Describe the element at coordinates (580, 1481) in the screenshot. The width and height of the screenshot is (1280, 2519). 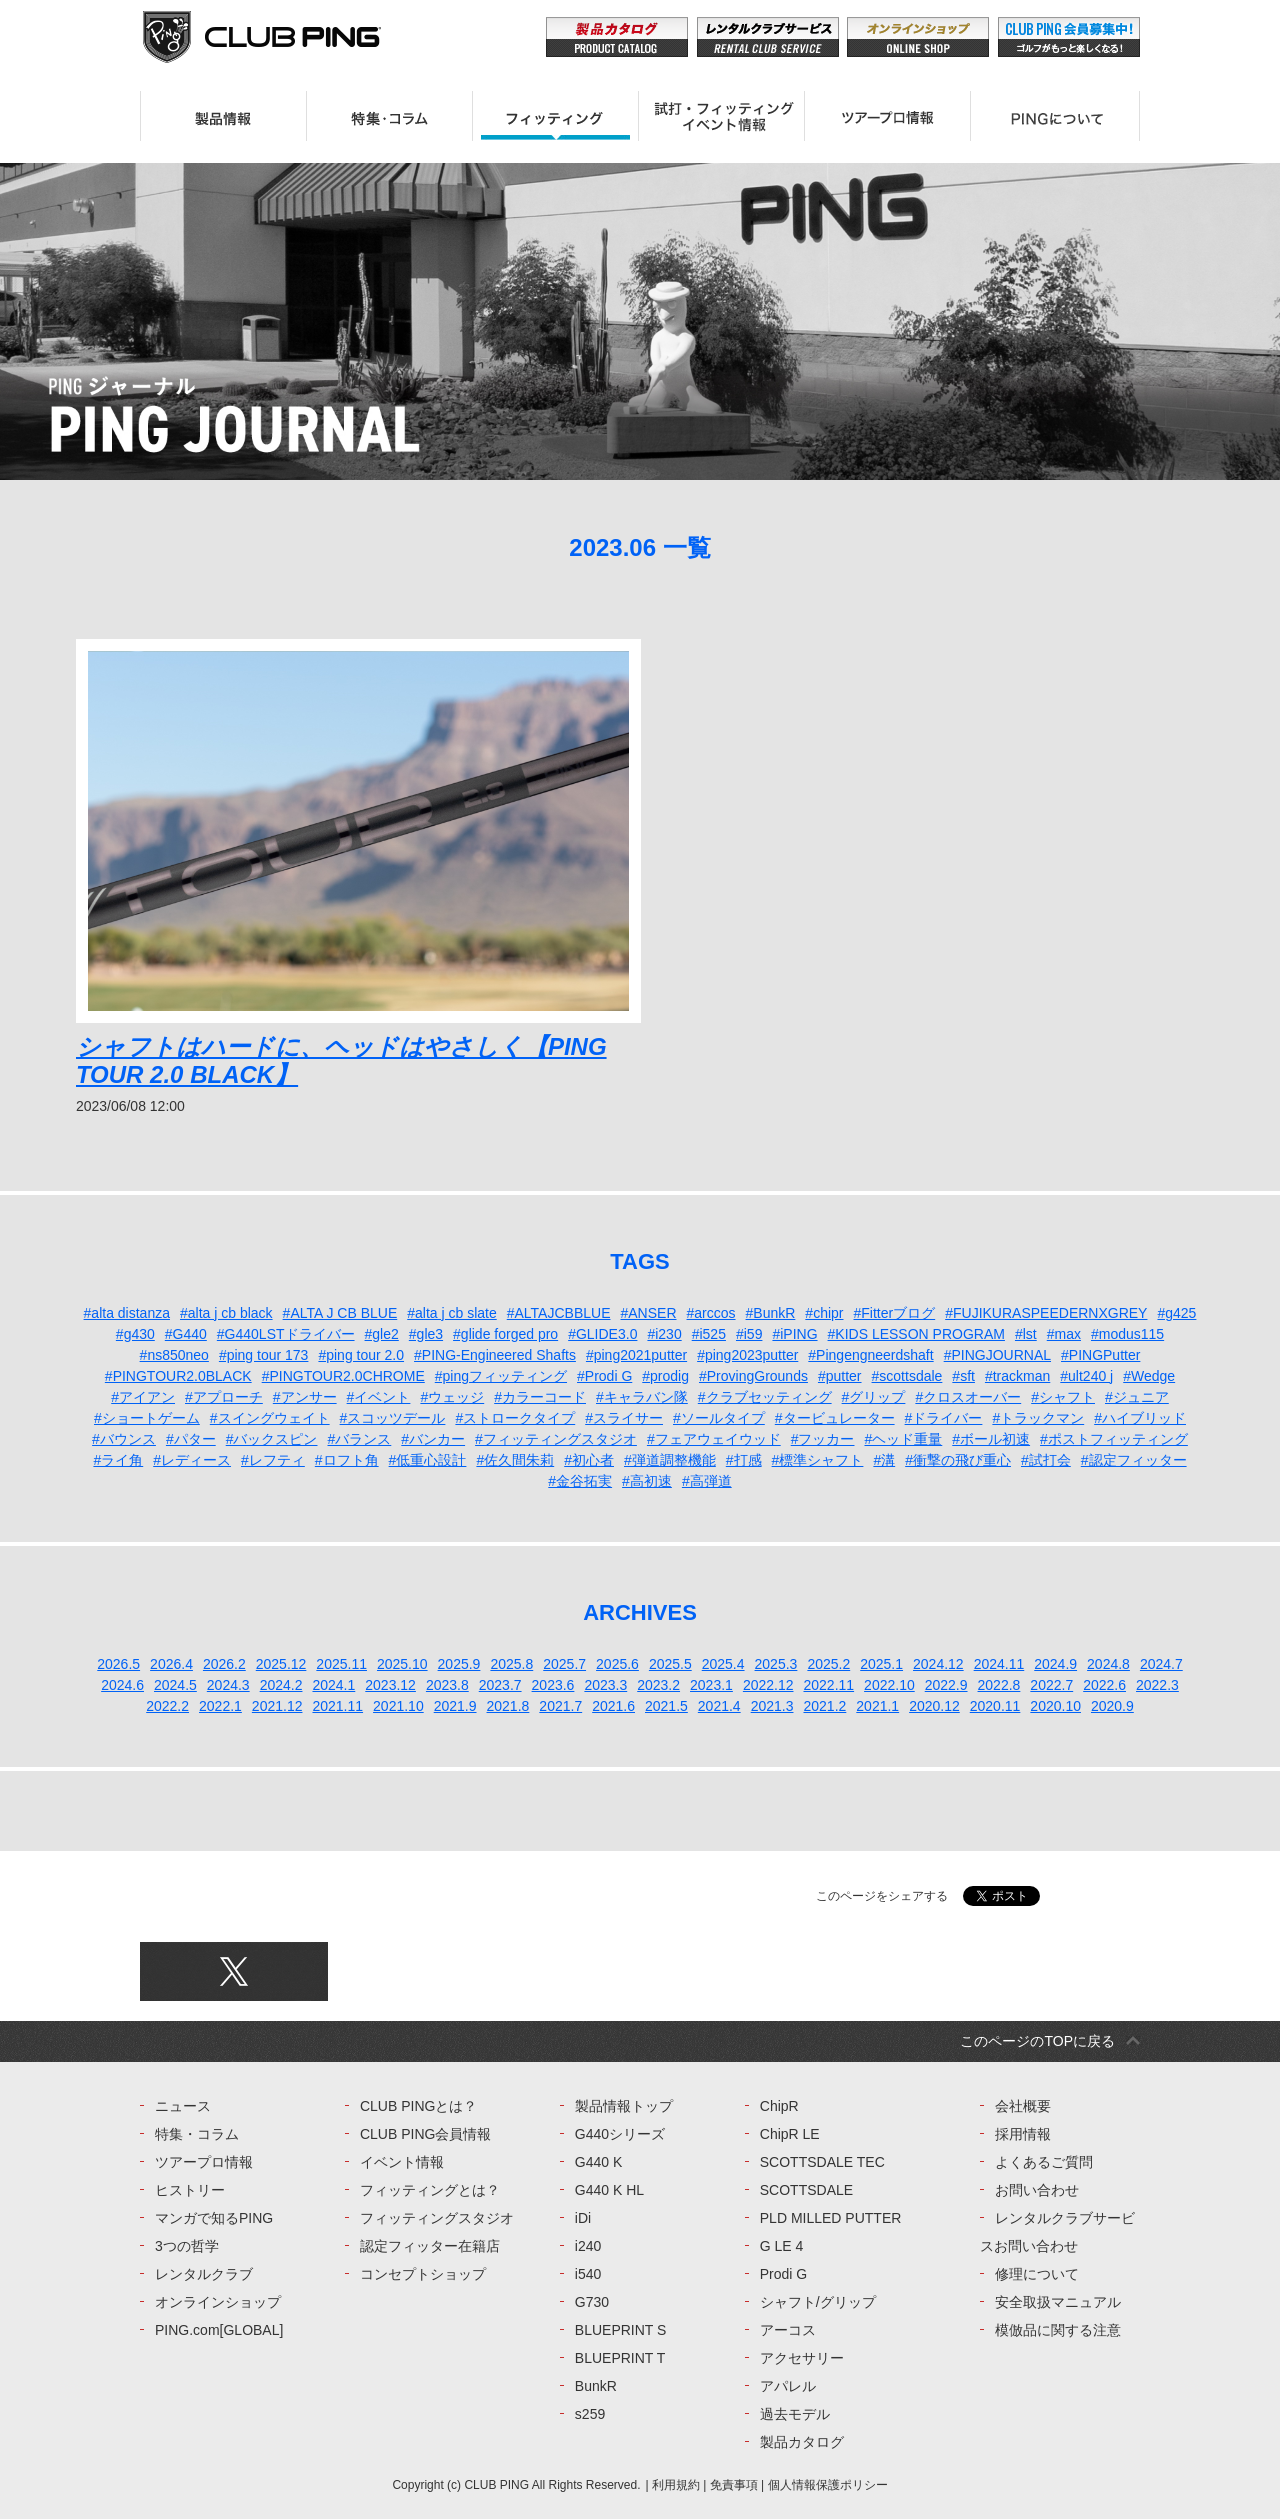
I see `#金谷拓実` at that location.